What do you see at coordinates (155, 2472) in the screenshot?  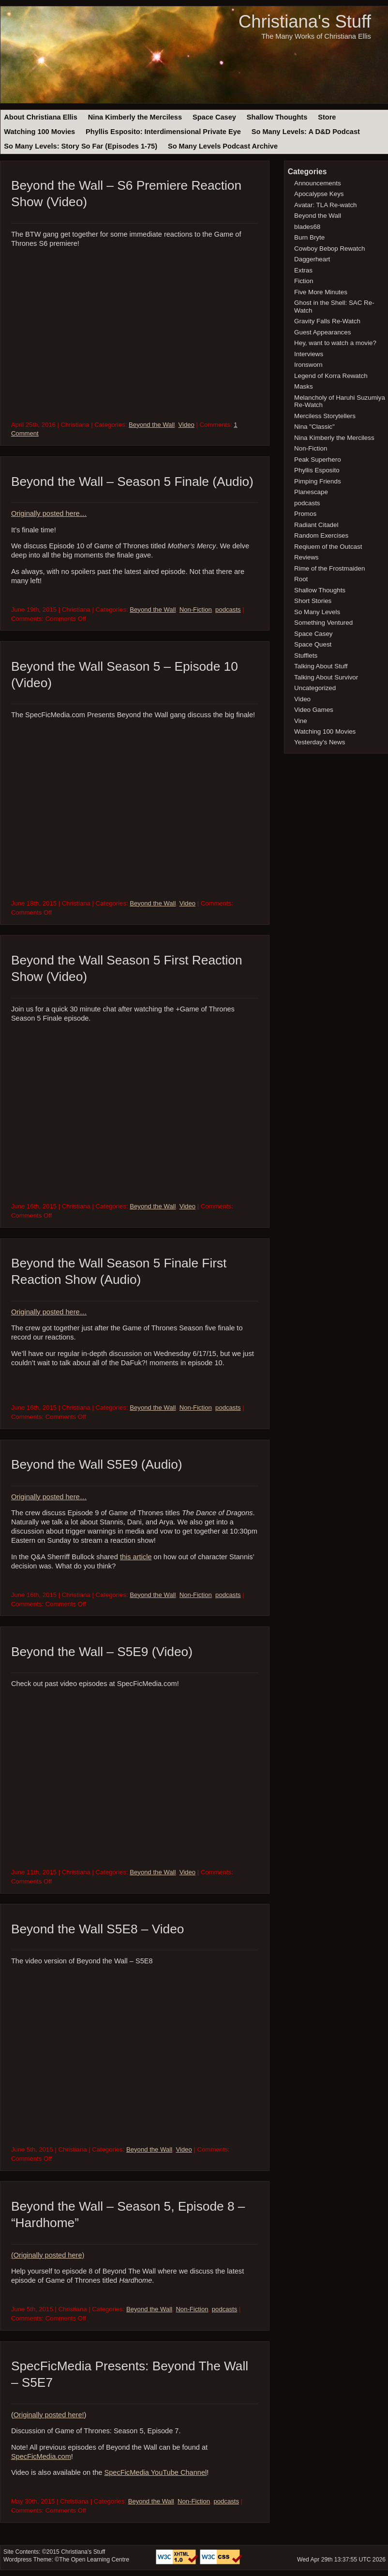 I see `SpecFicMedia YouTube Channel` at bounding box center [155, 2472].